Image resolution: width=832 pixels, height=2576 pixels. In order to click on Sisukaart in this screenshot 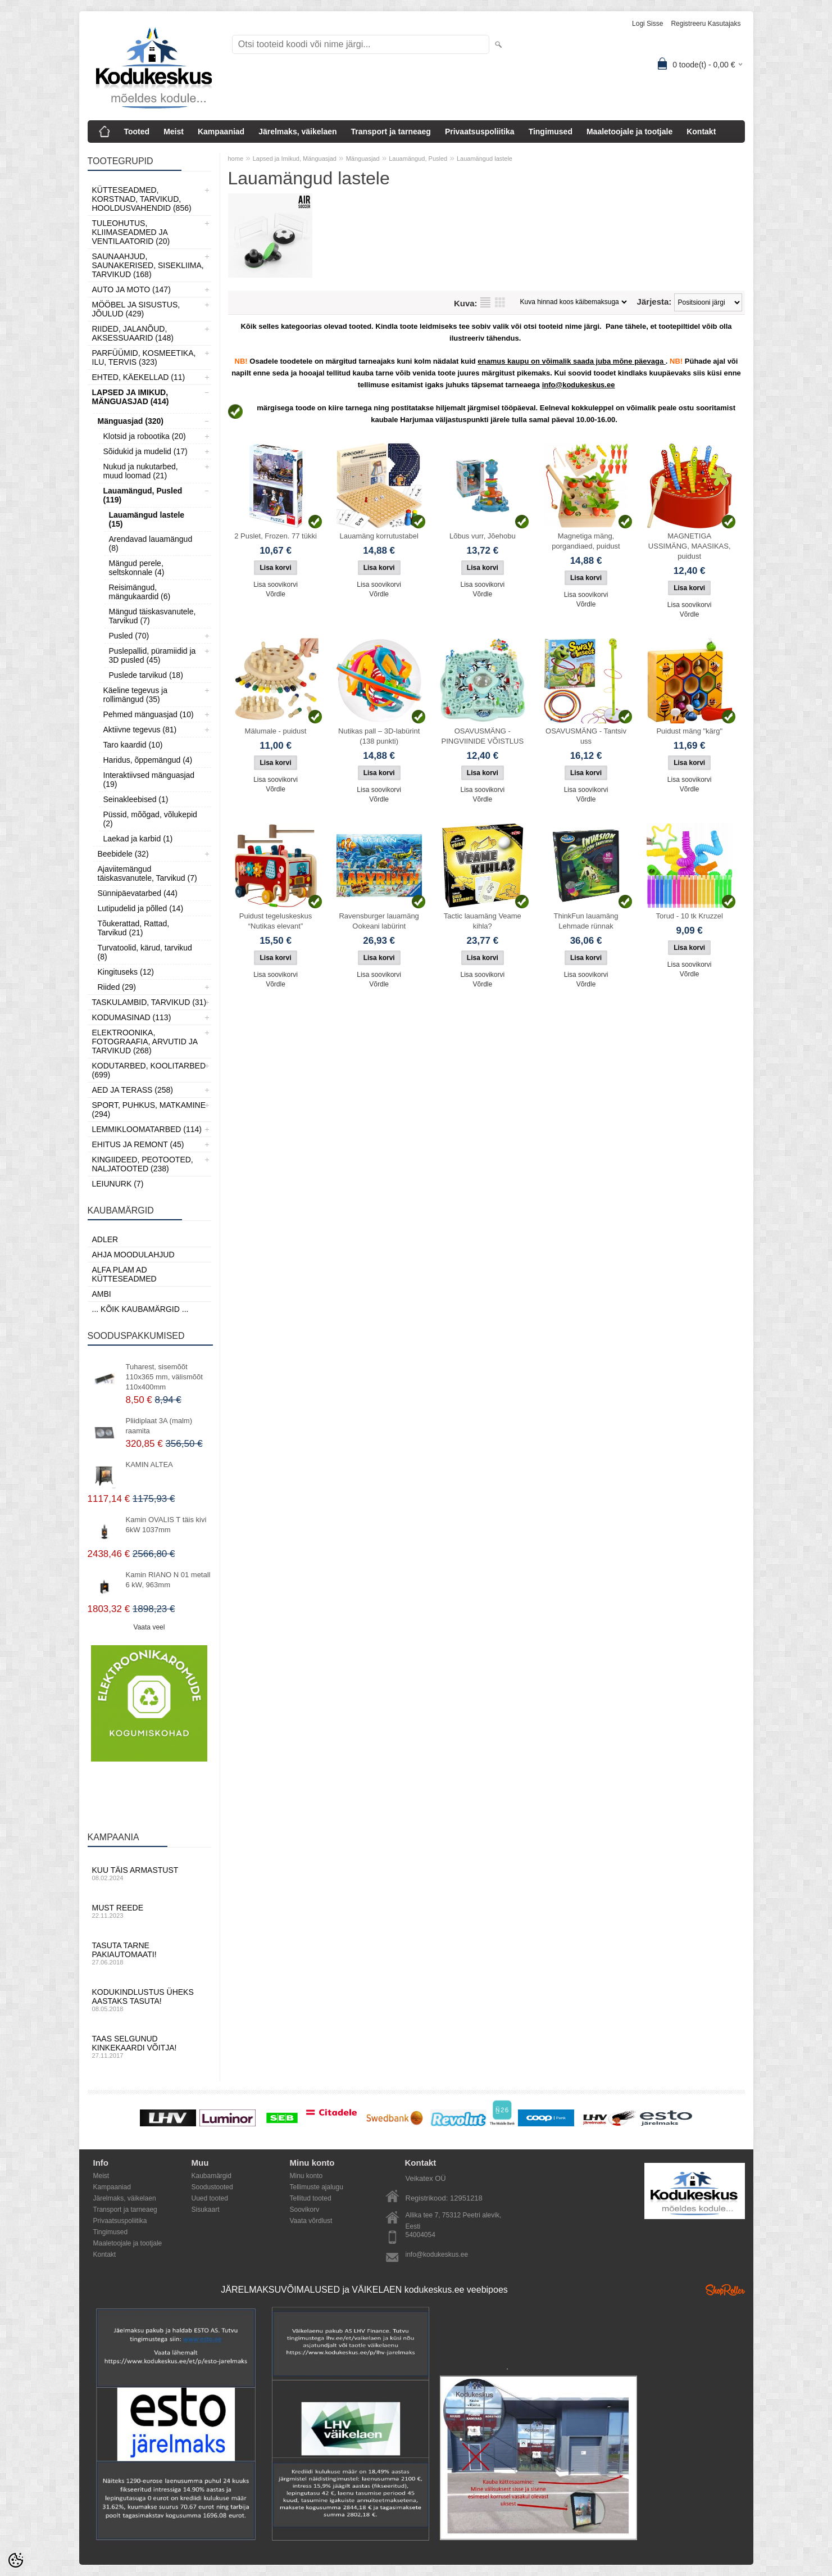, I will do `click(206, 2209)`.